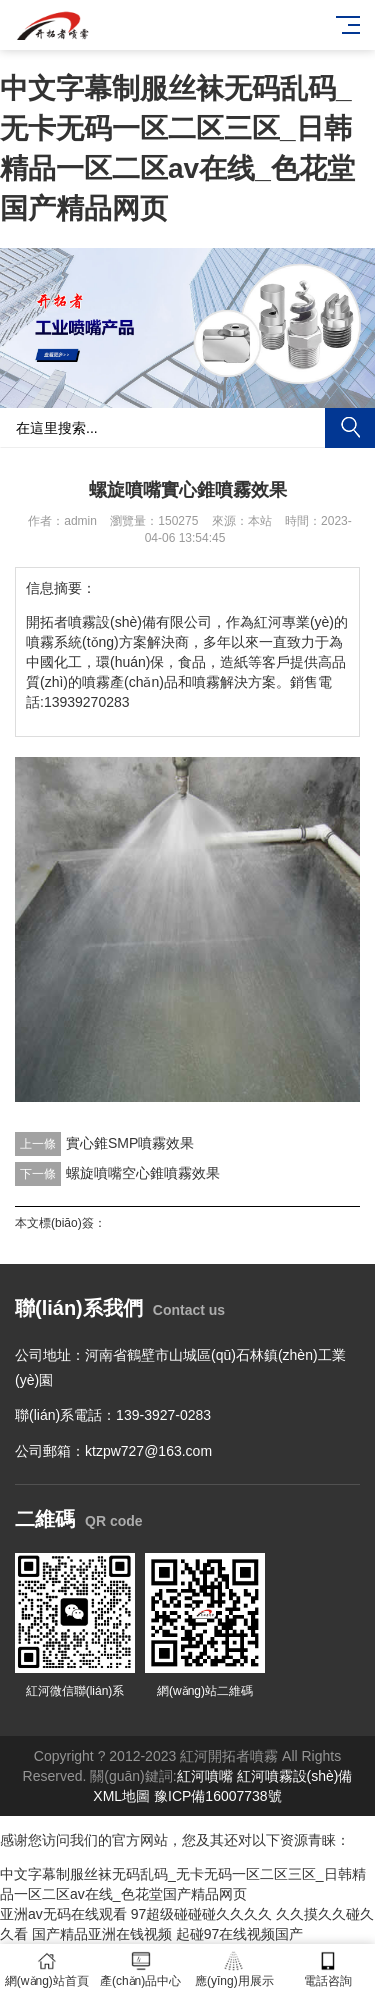  Describe the element at coordinates (218, 1796) in the screenshot. I see `豫ICP備16007738號` at that location.